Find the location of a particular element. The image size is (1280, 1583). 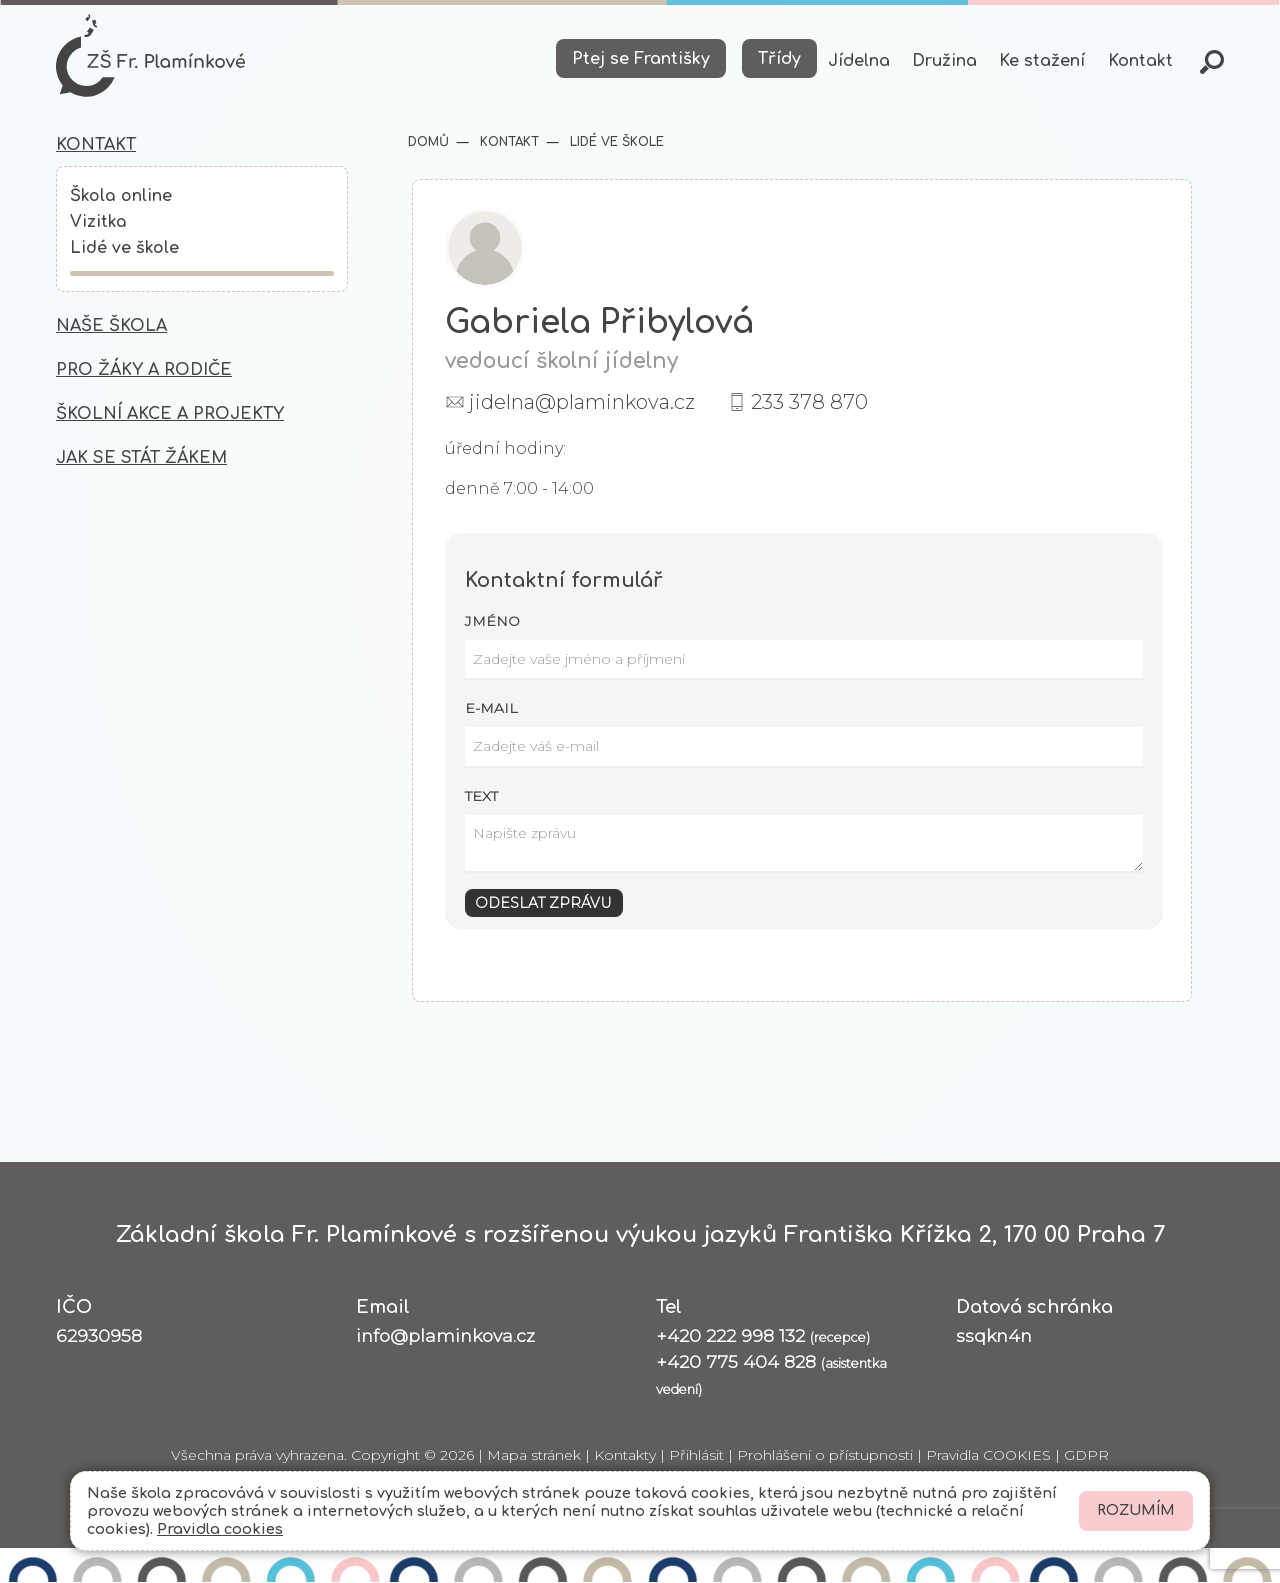

Vizitka is located at coordinates (98, 224).